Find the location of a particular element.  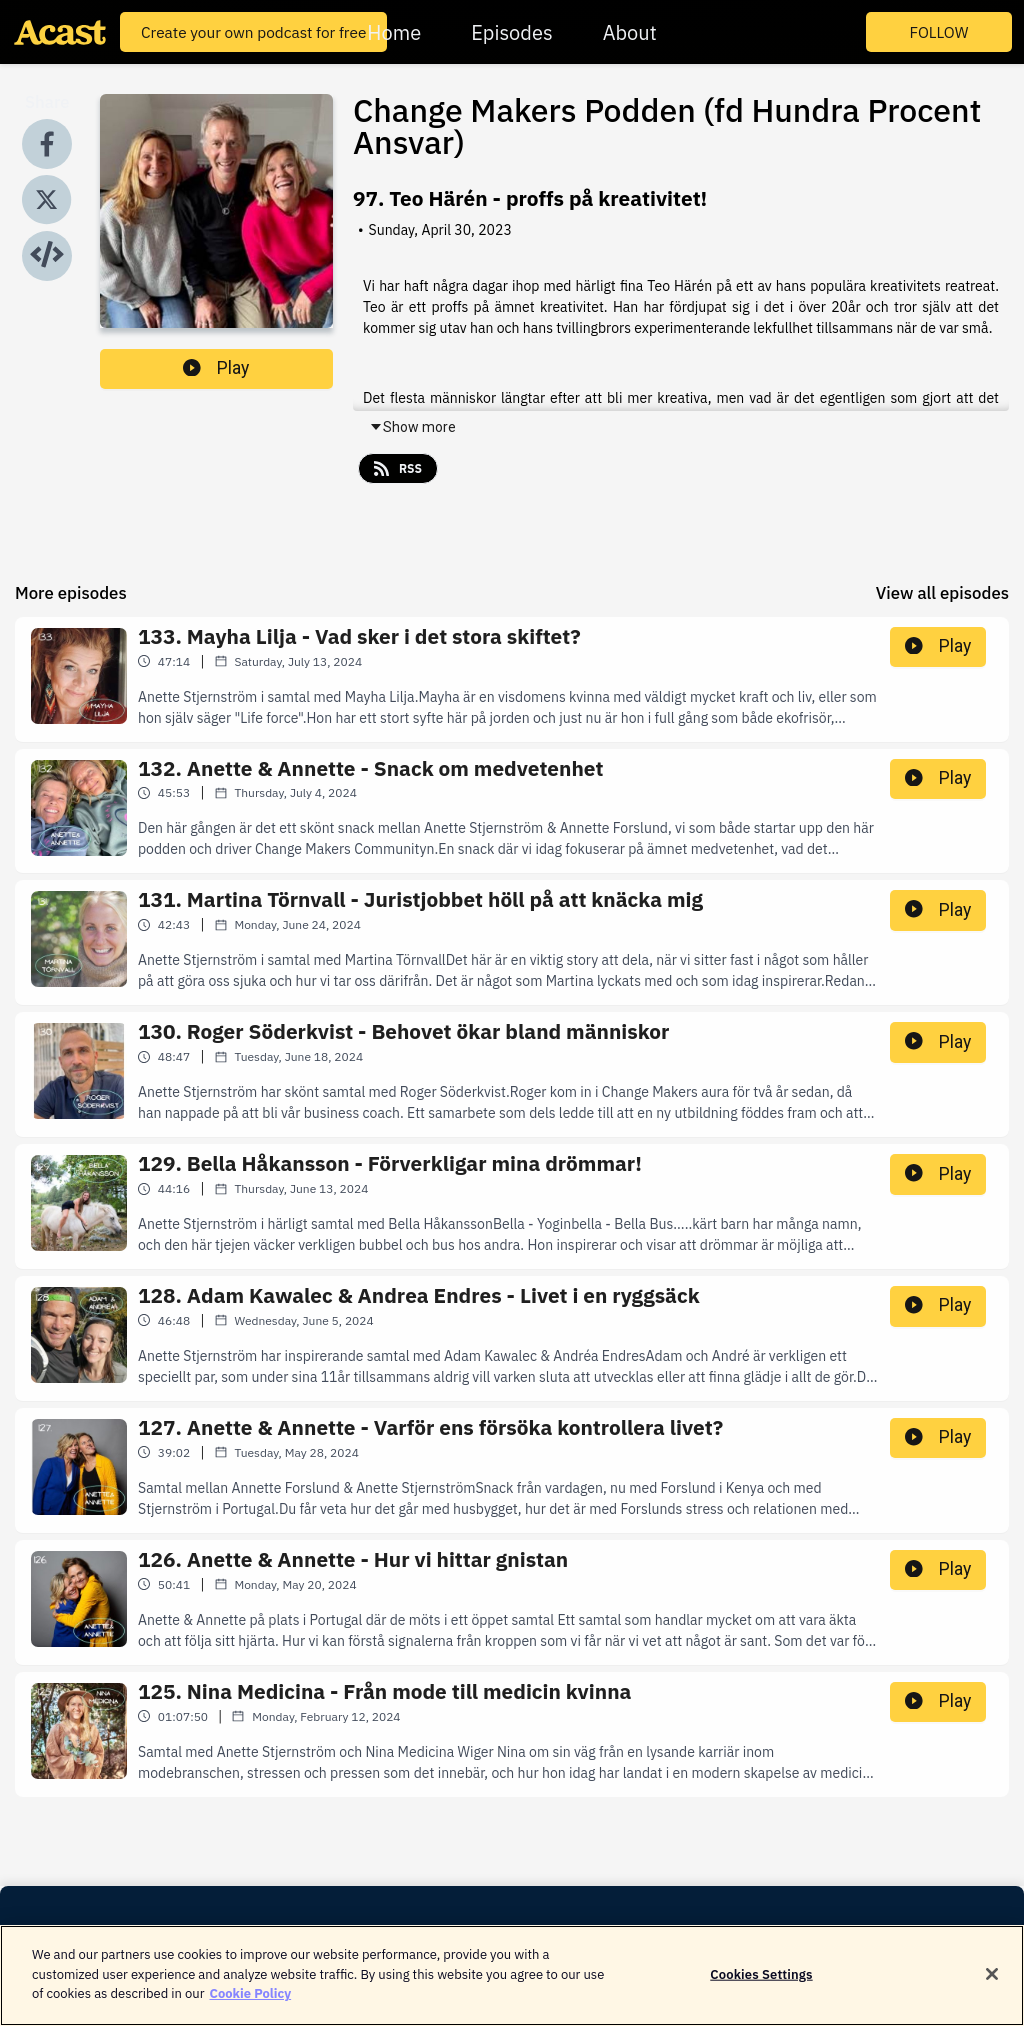

Cookie Policy [More information about your privacy] is located at coordinates (250, 2004).